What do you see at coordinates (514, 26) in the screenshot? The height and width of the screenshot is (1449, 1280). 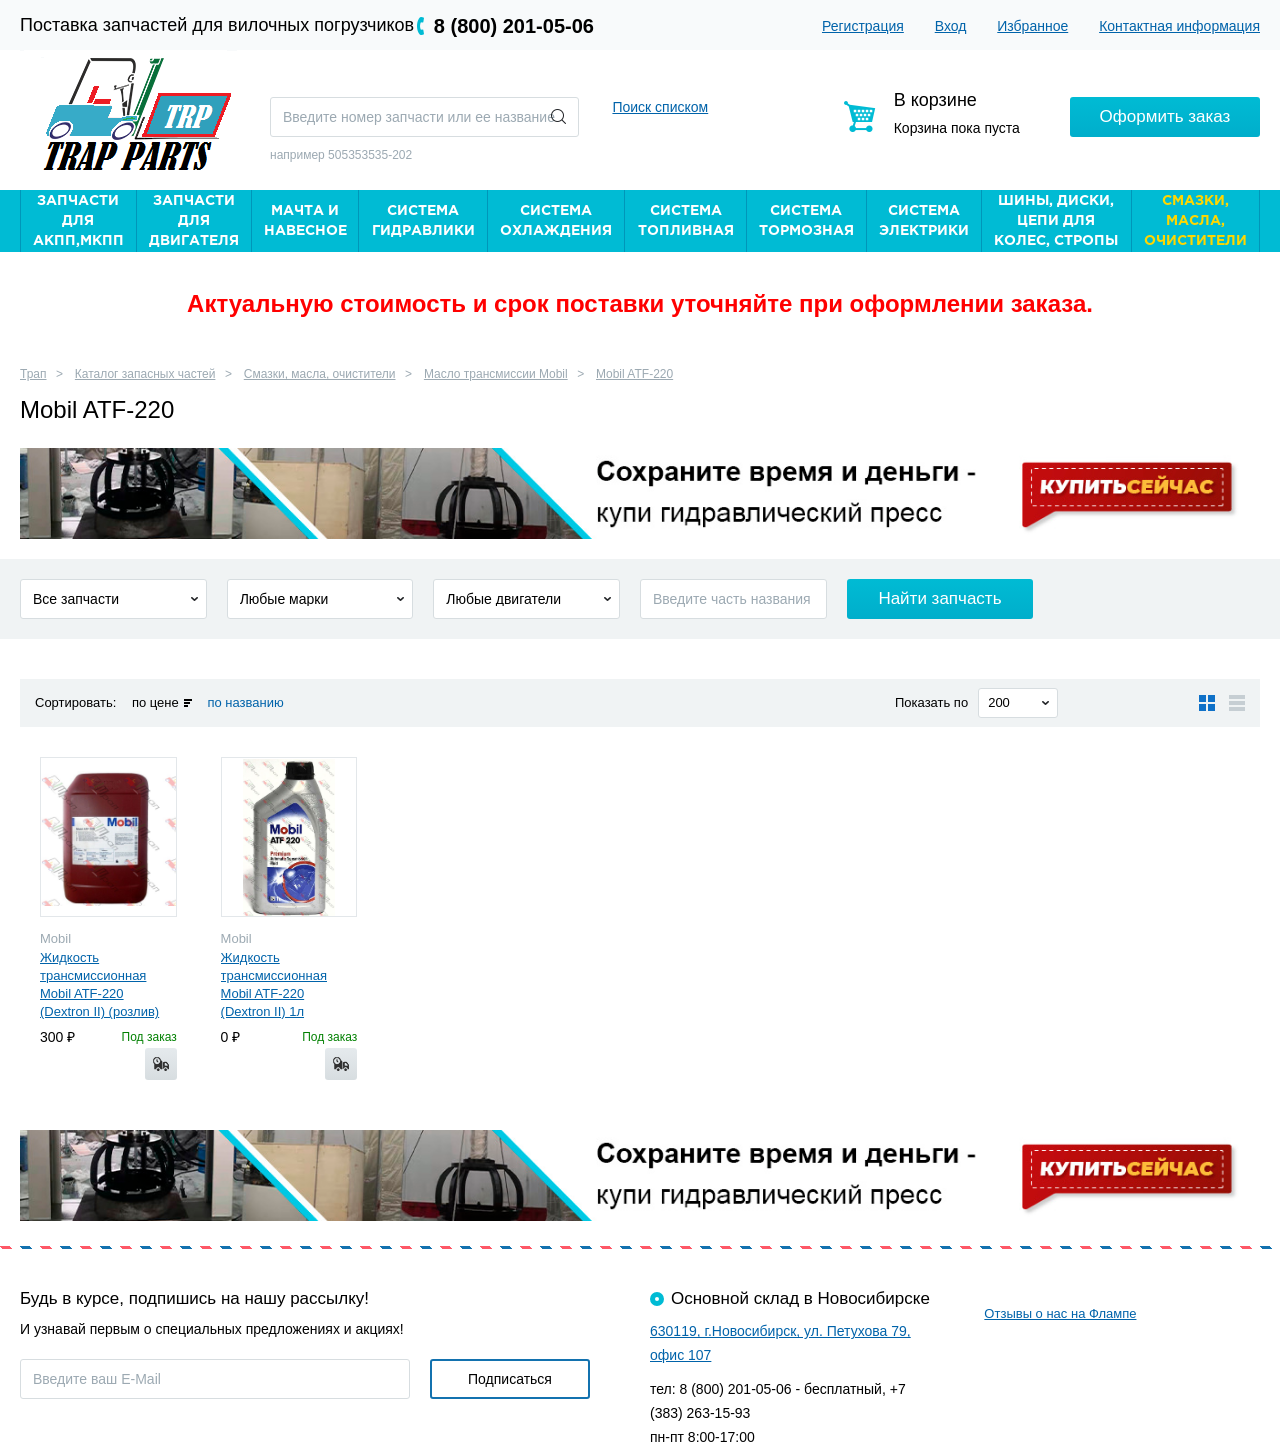 I see `8 (800) 201-05-06` at bounding box center [514, 26].